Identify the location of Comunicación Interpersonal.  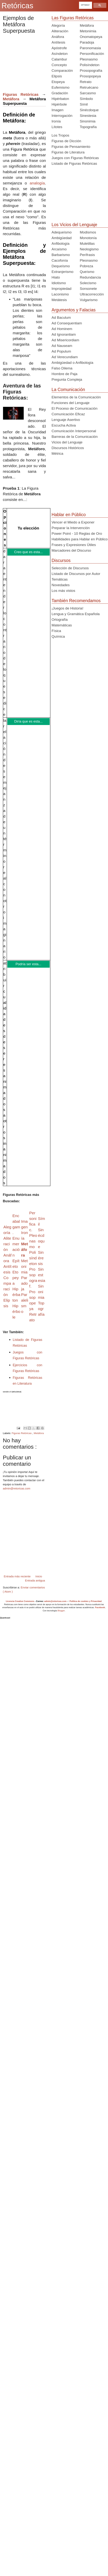
(74, 431).